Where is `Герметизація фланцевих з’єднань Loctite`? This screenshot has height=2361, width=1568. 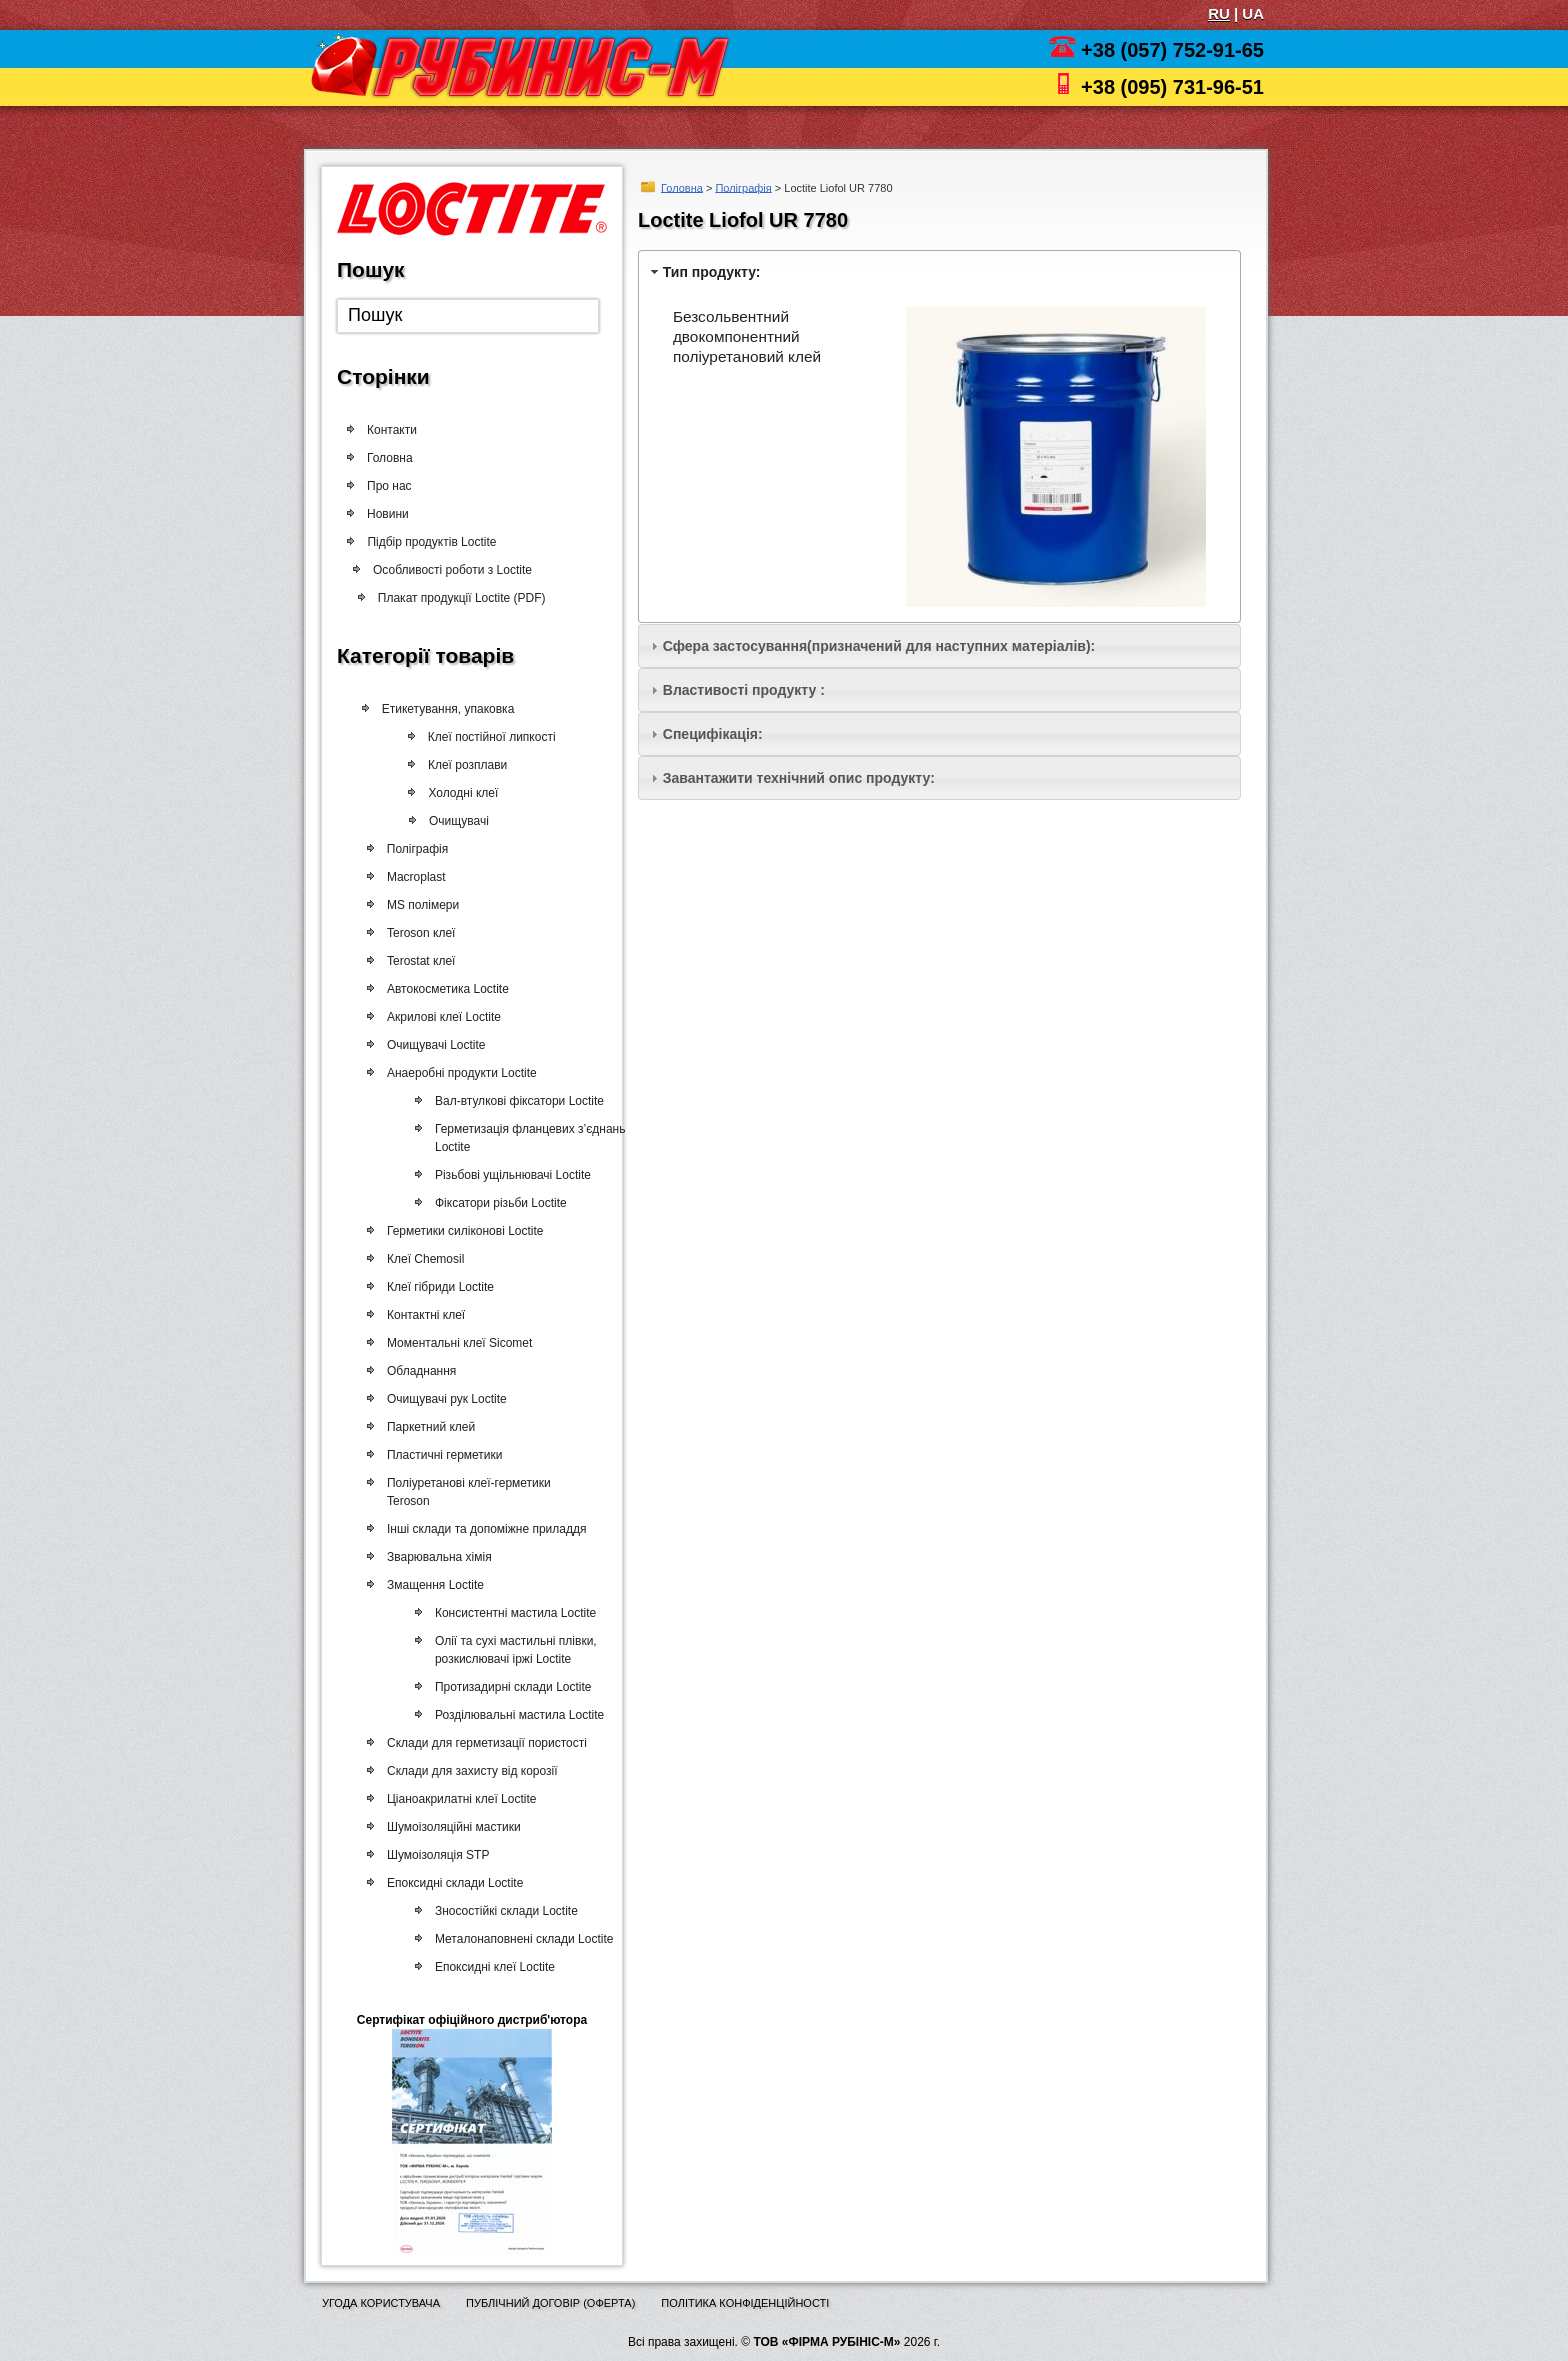
Герметизація фланцевих з’єднань Loctite is located at coordinates (523, 1138).